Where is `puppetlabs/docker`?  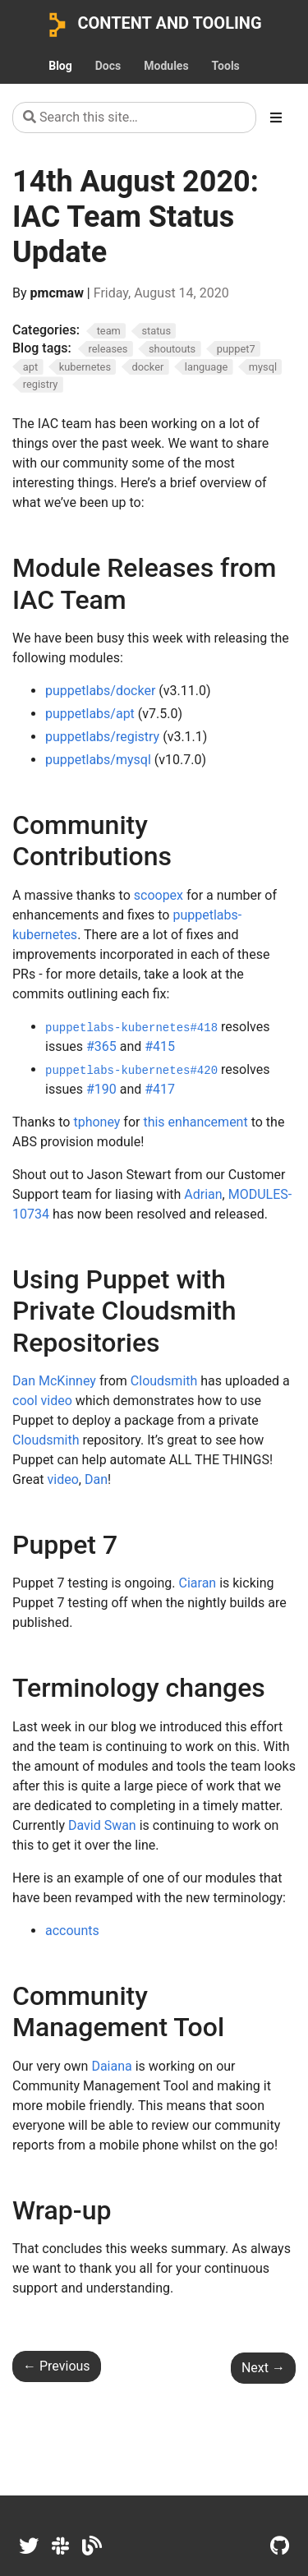
puppetlabs/docker is located at coordinates (100, 690).